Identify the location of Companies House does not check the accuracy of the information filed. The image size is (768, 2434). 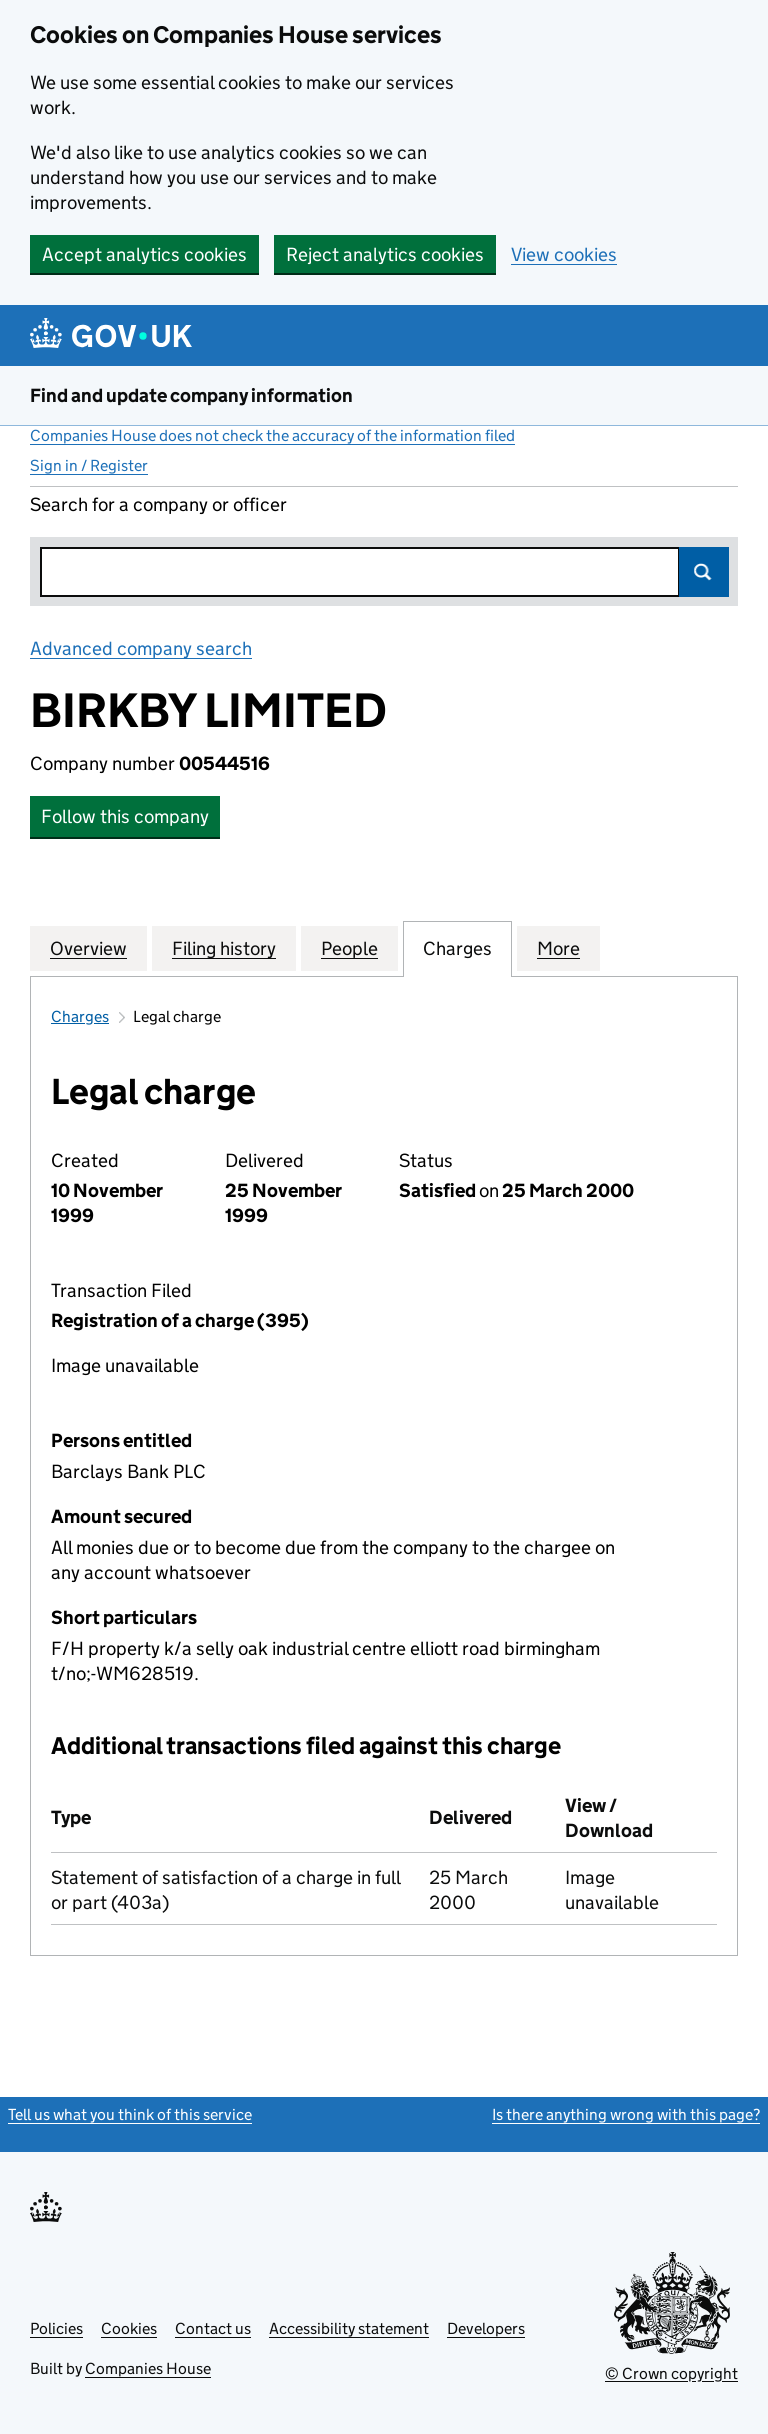
(272, 435).